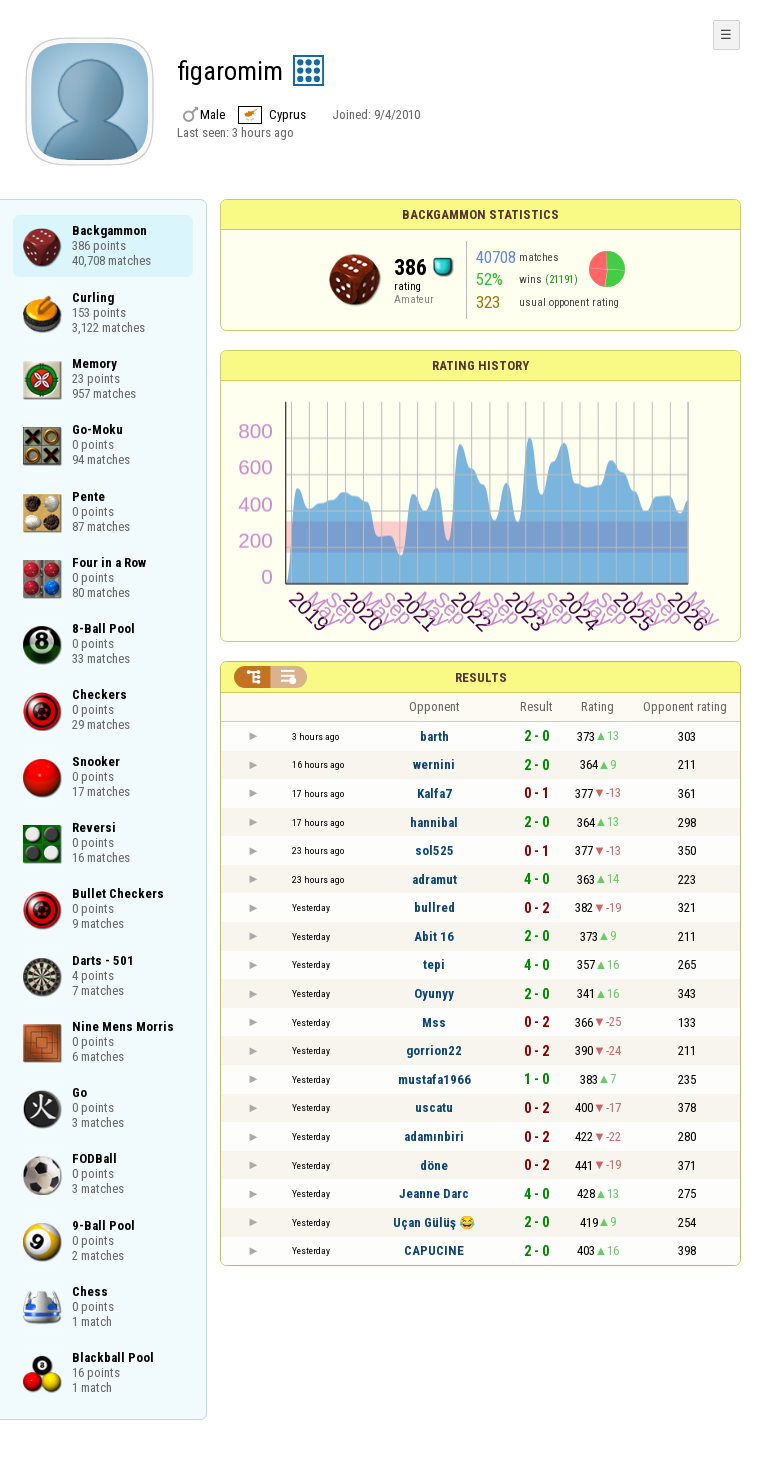 The height and width of the screenshot is (1459, 768). Describe the element at coordinates (434, 793) in the screenshot. I see `Kalfa7` at that location.